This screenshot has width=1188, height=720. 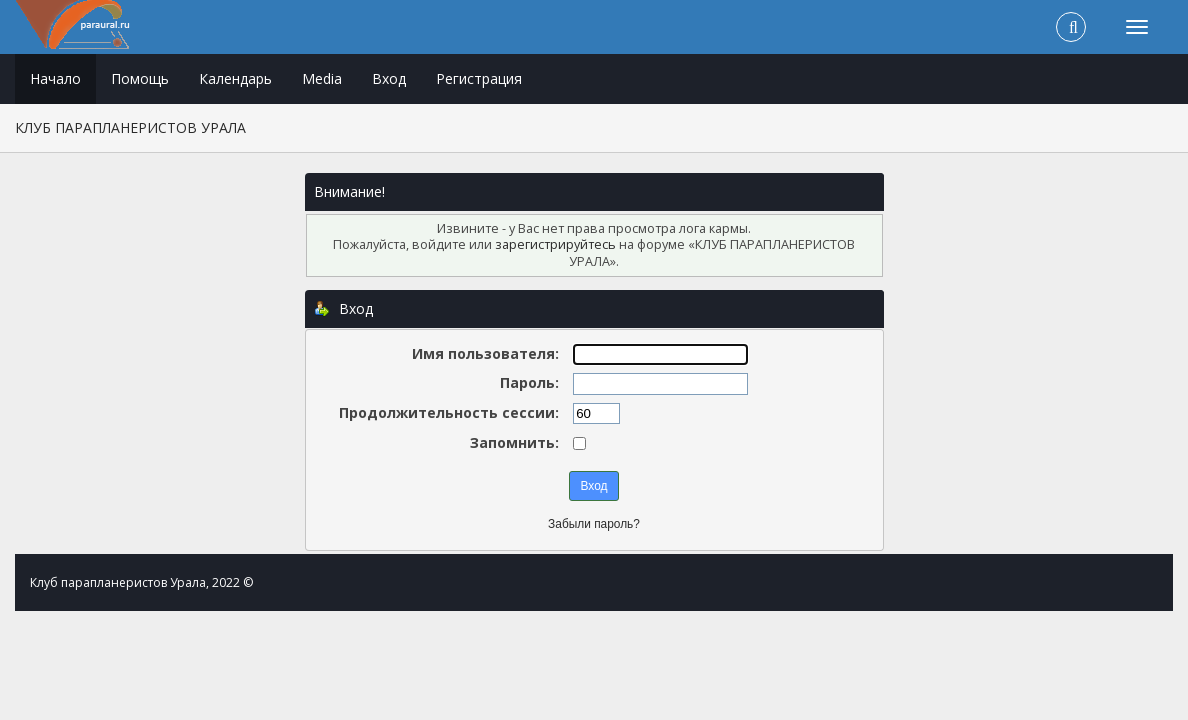 What do you see at coordinates (594, 524) in the screenshot?
I see `Забыли пароль?` at bounding box center [594, 524].